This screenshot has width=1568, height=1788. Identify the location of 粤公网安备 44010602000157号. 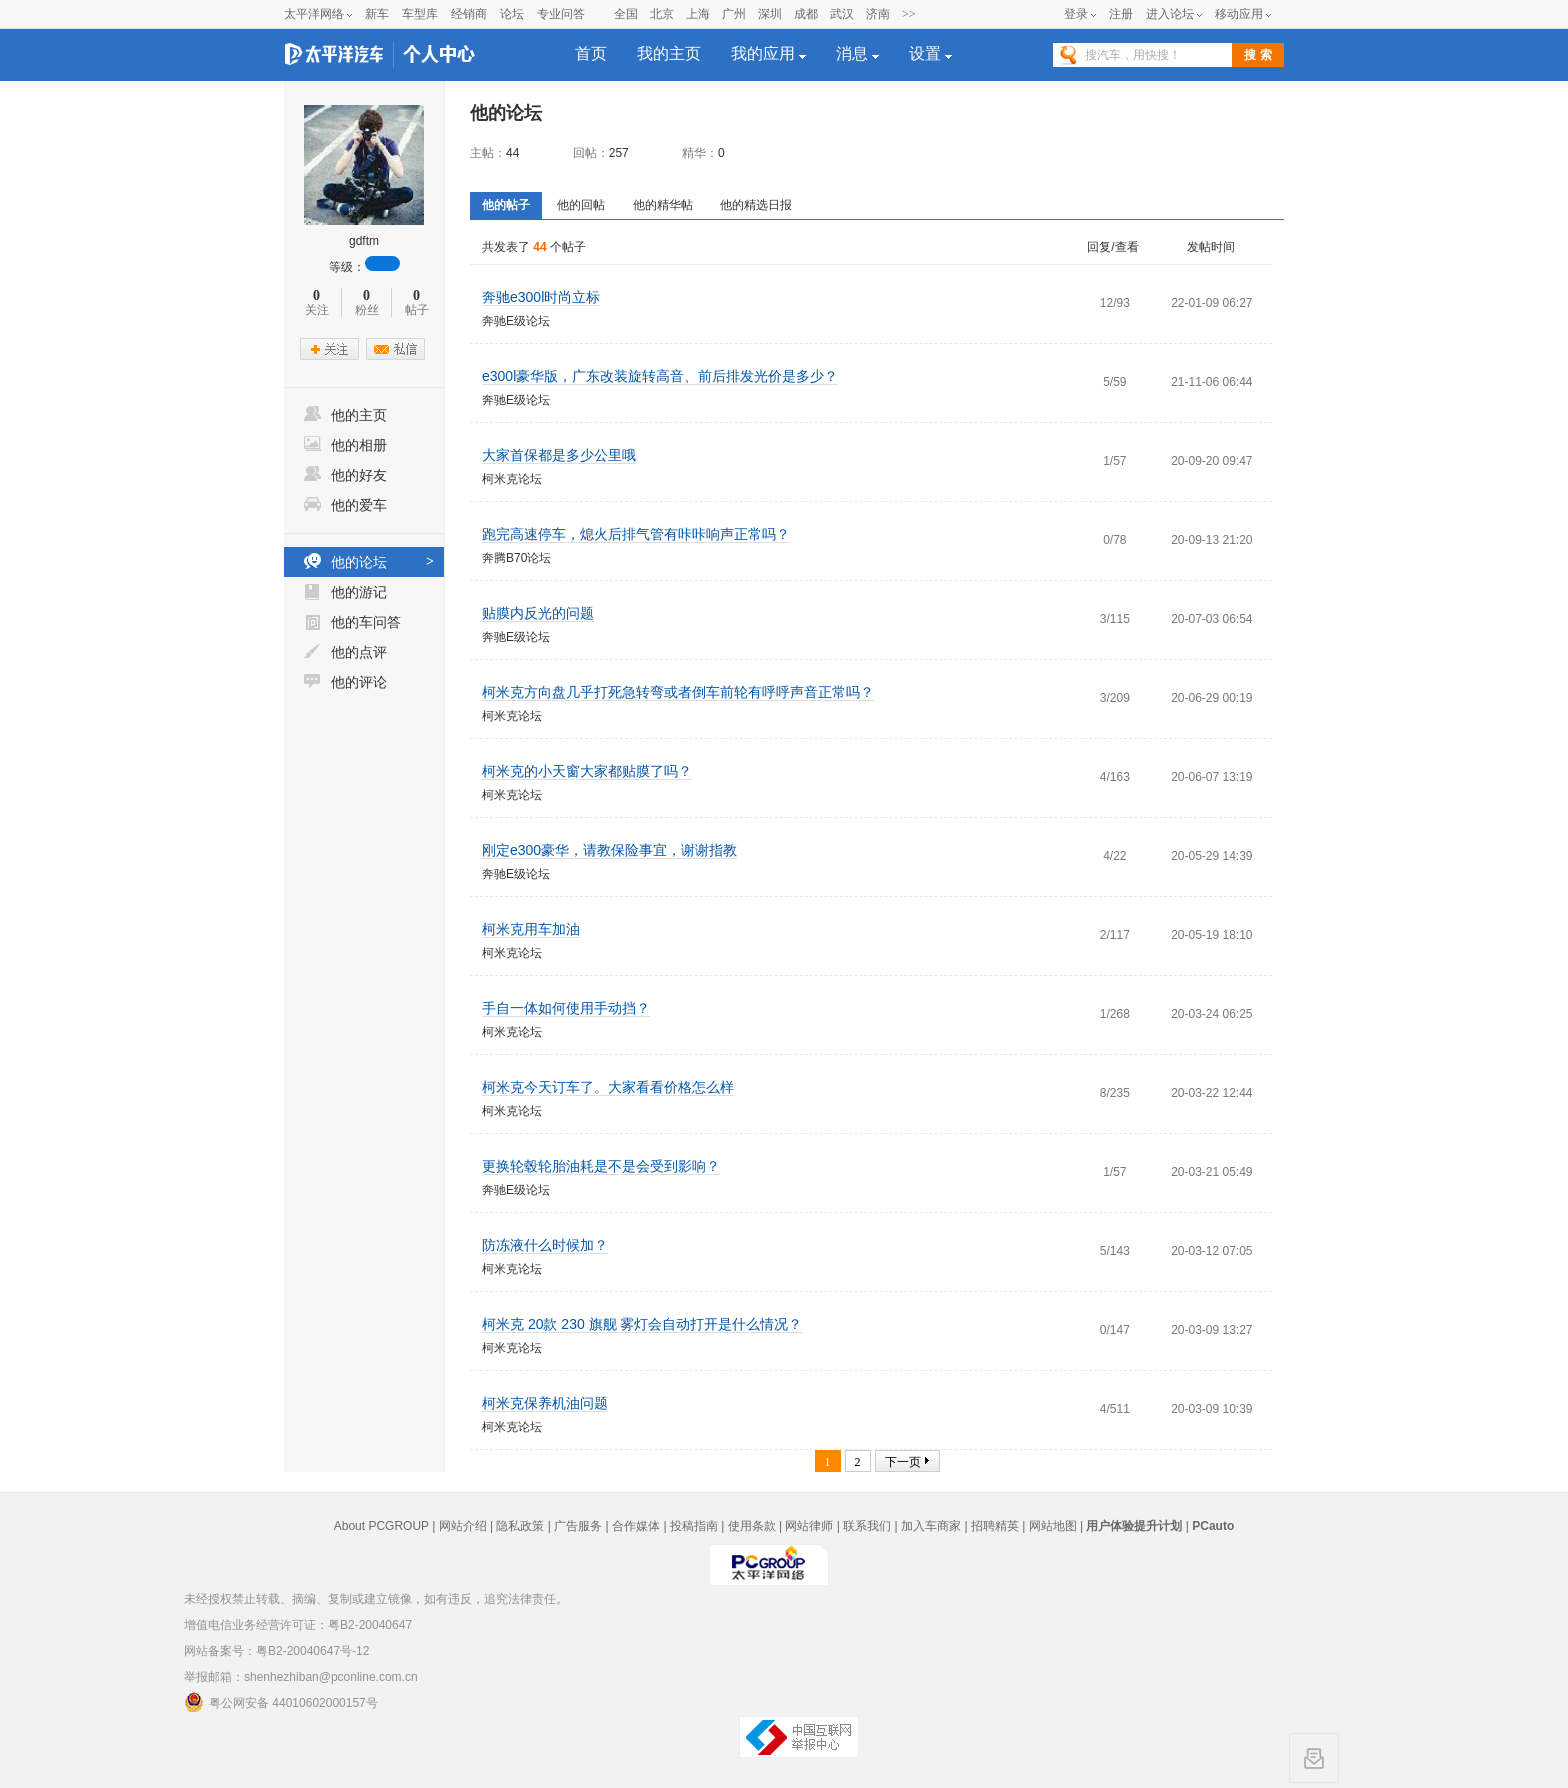
(281, 1702).